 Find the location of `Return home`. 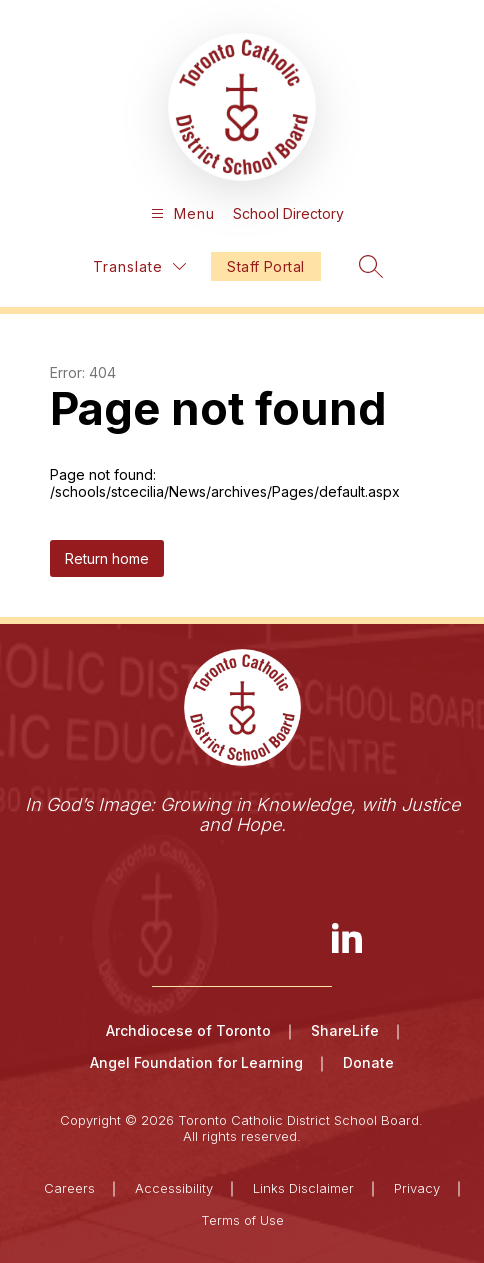

Return home is located at coordinates (107, 558).